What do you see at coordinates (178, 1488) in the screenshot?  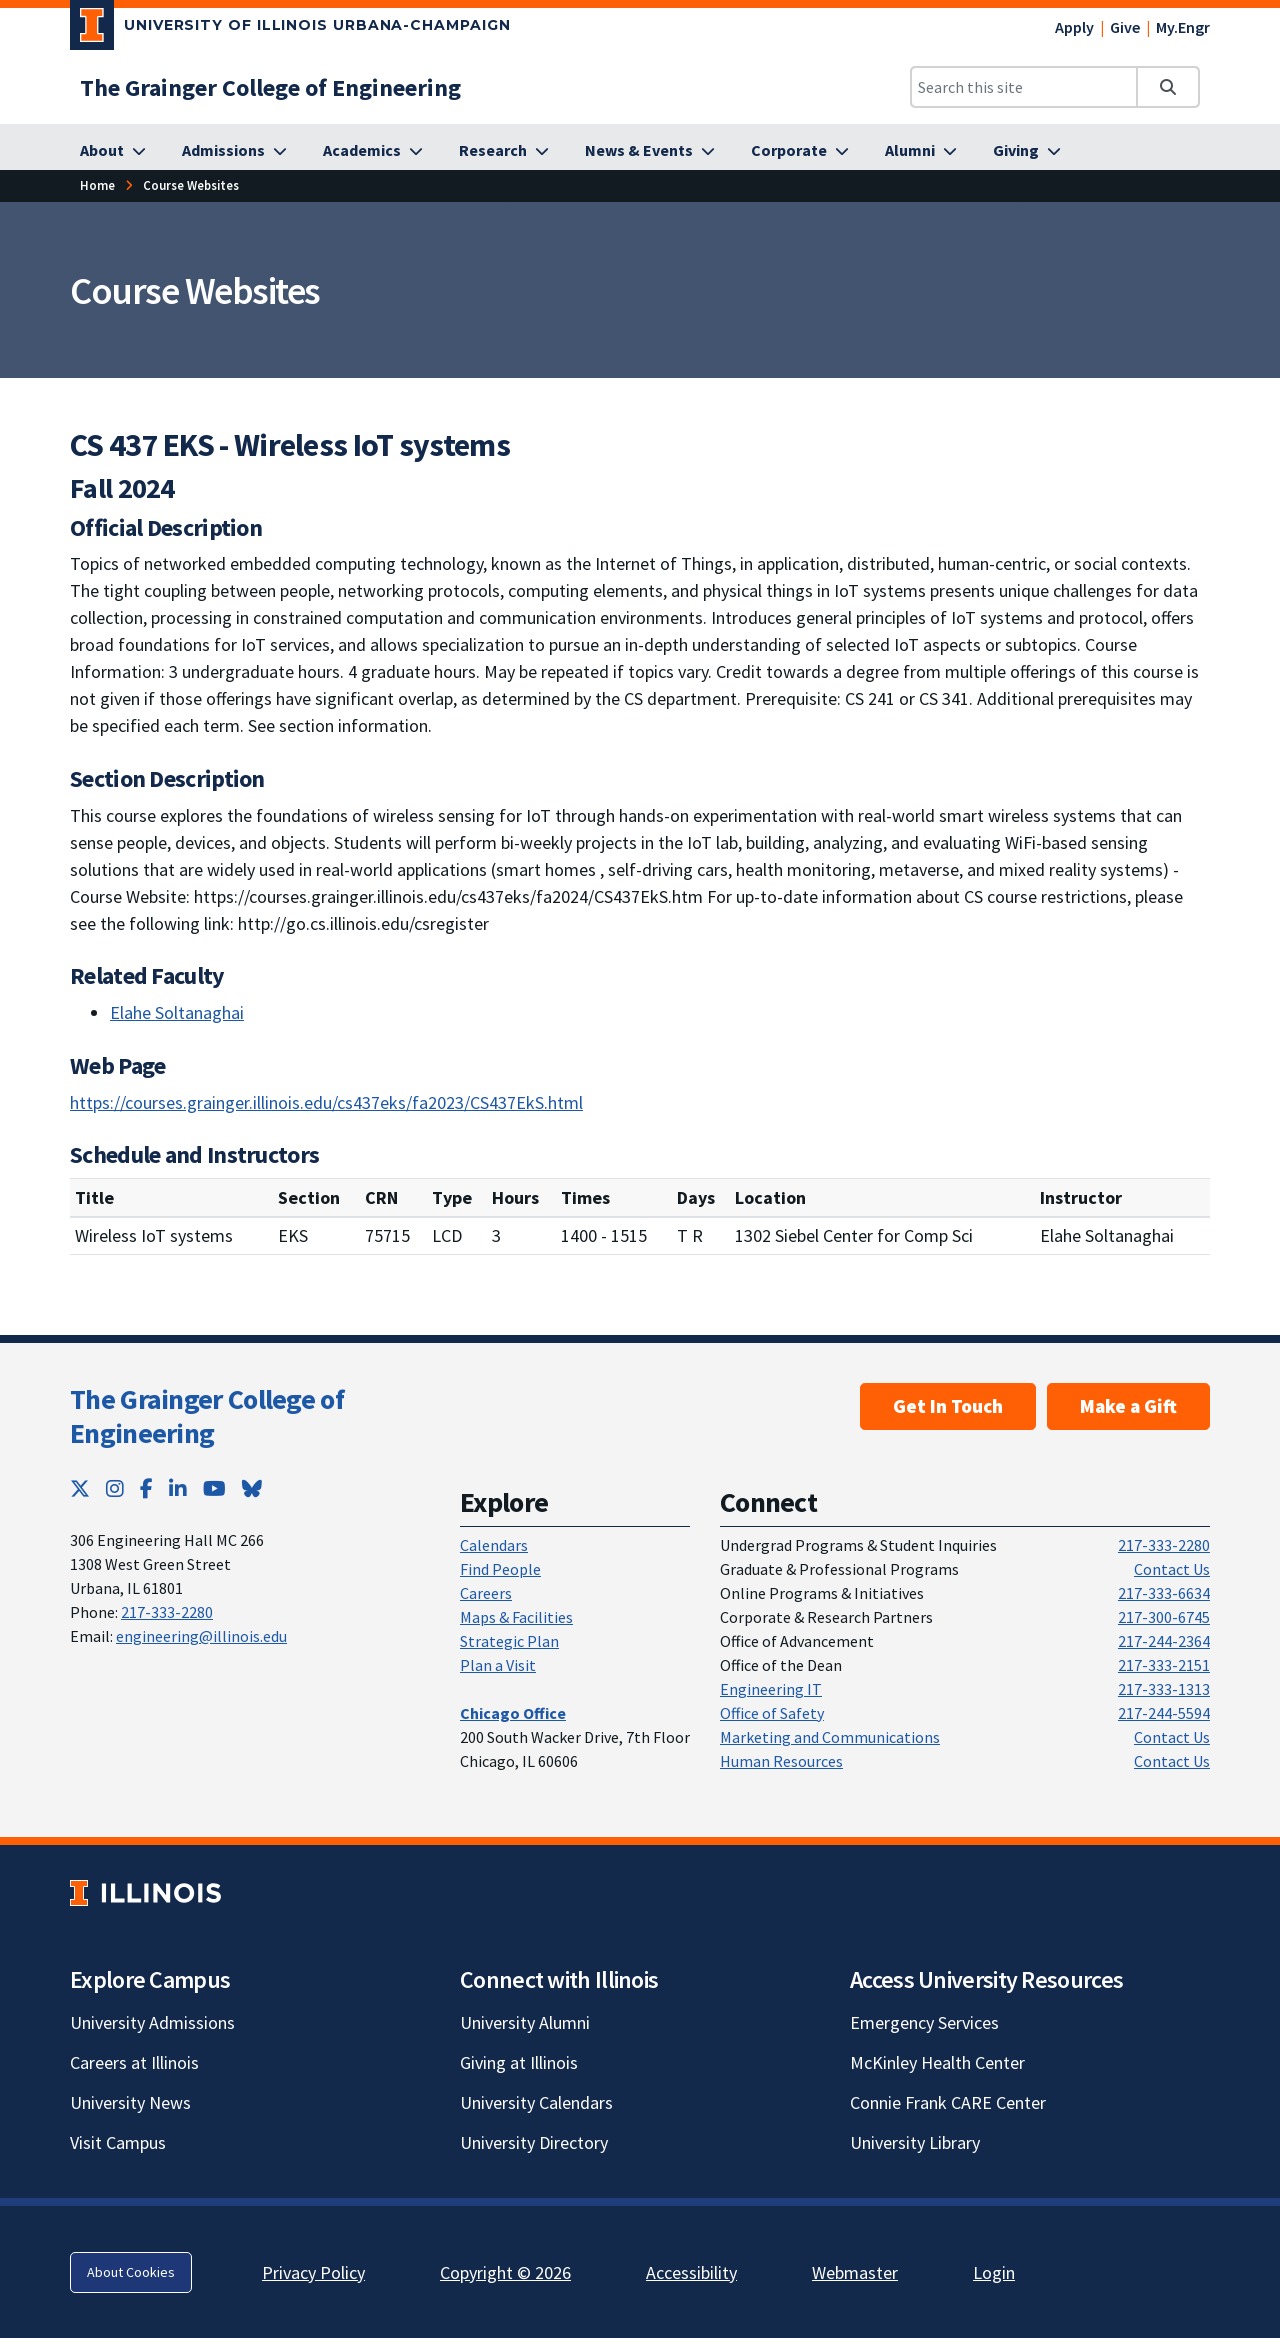 I see `[LinkedIn; Link opens in new tab]` at bounding box center [178, 1488].